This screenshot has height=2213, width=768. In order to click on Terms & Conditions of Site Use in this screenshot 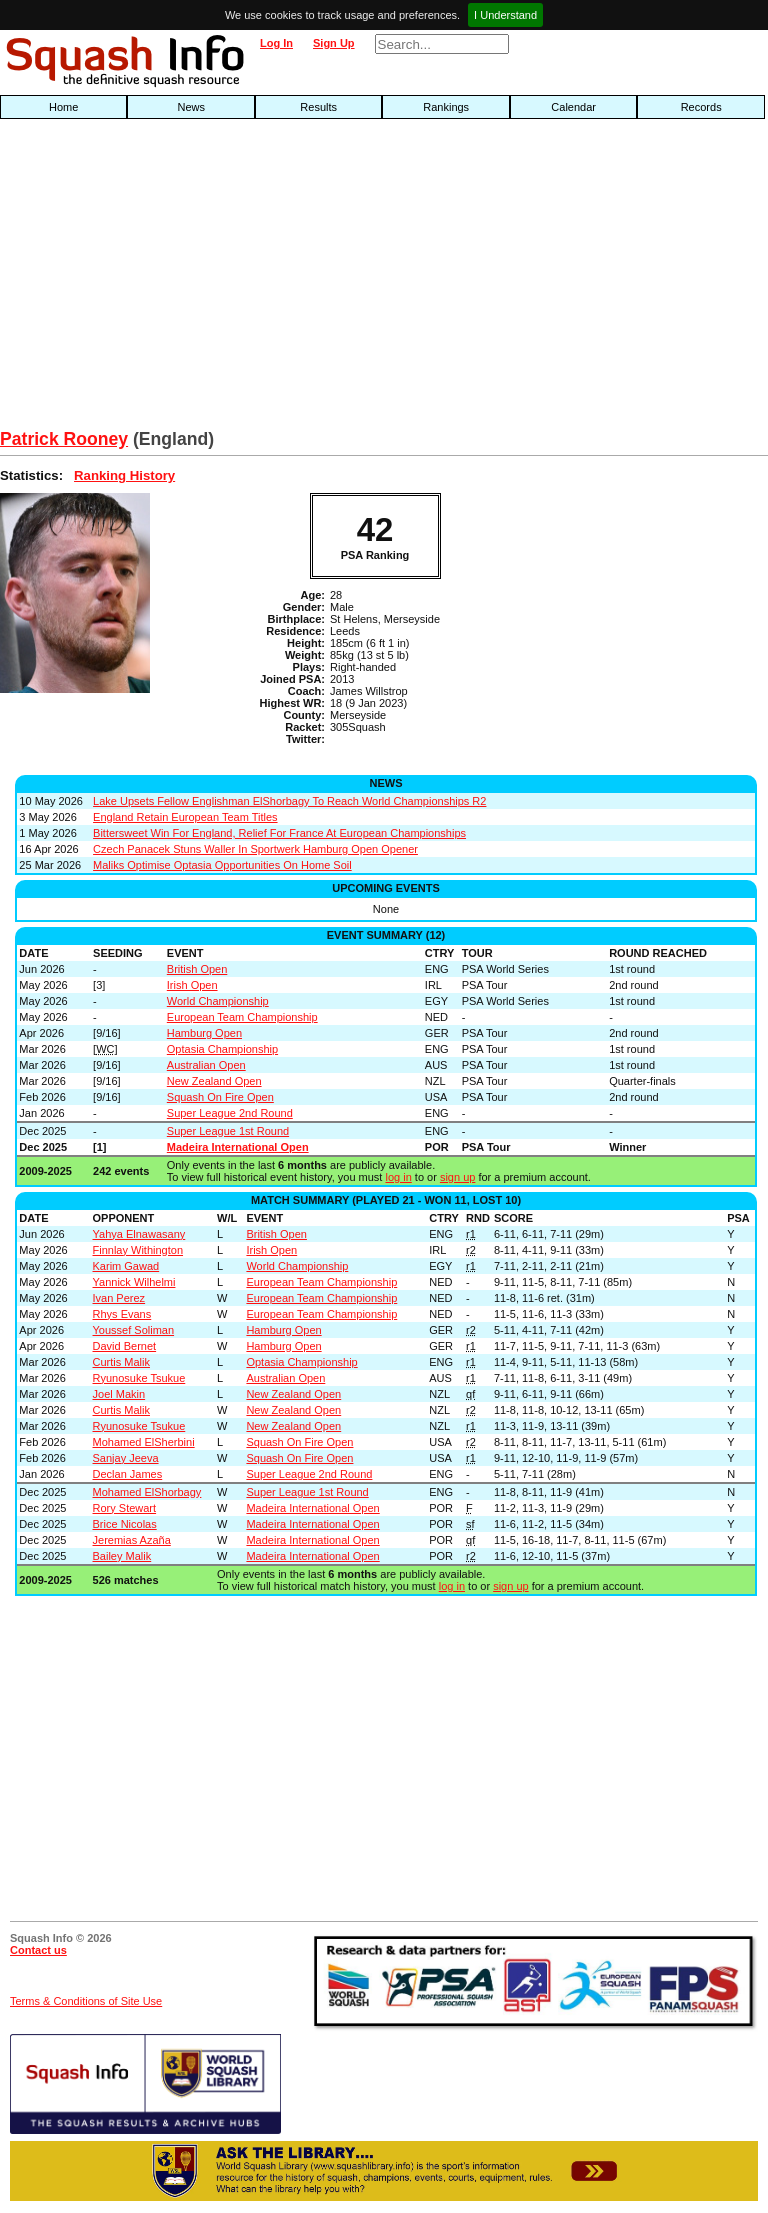, I will do `click(86, 2001)`.